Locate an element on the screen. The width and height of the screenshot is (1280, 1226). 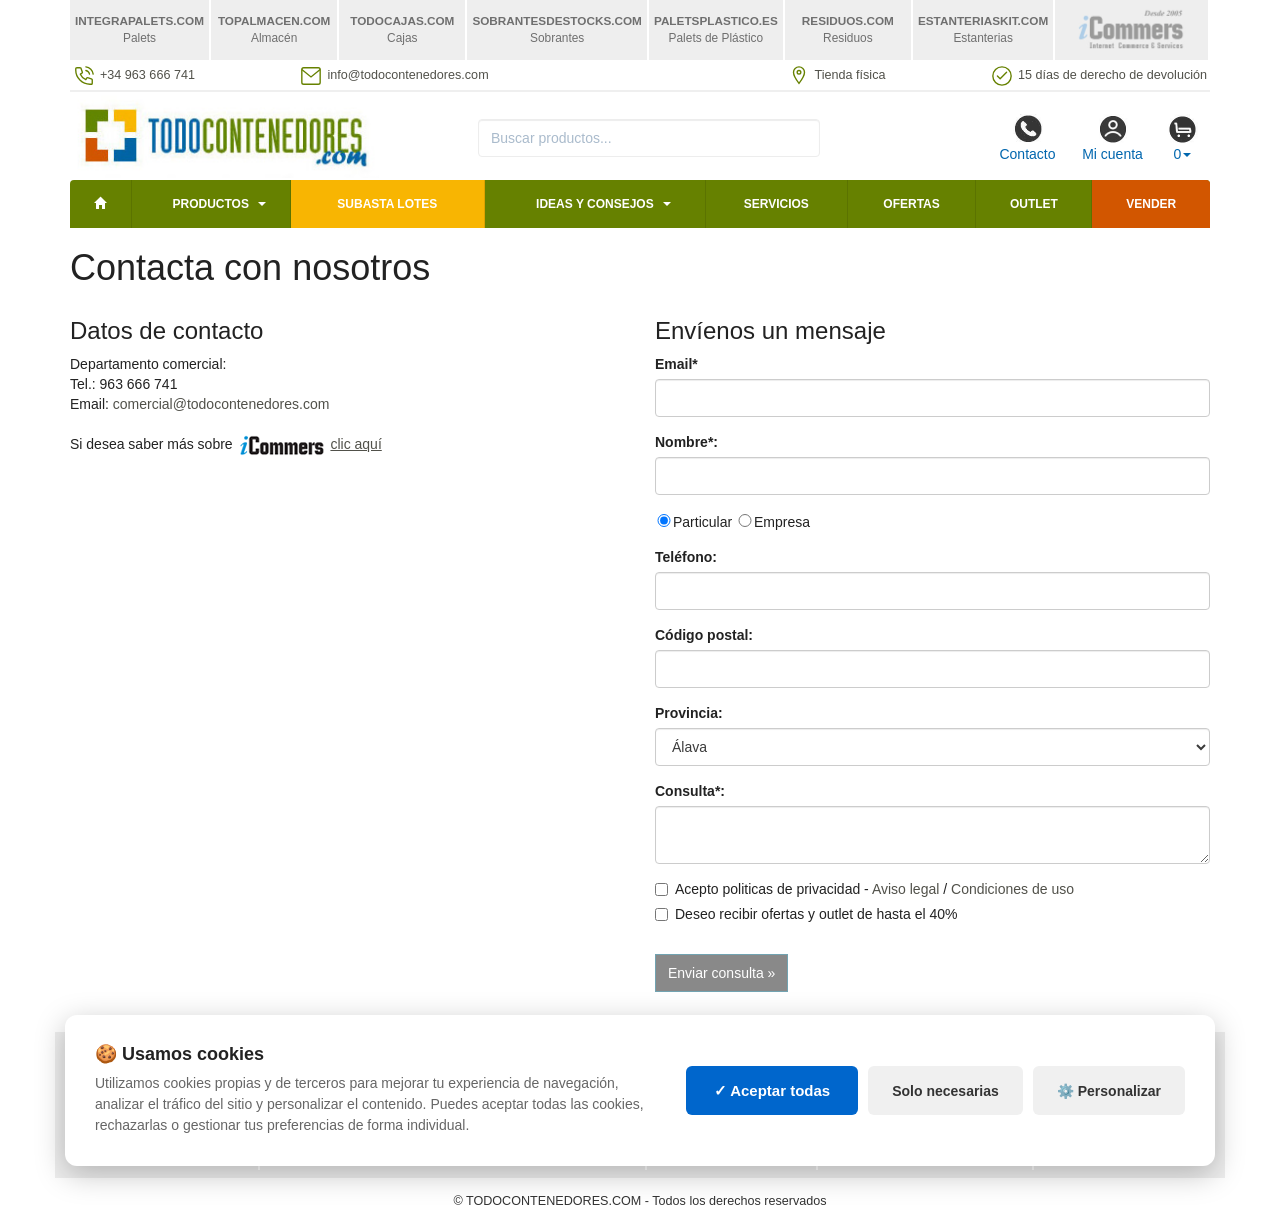
Código postal: is located at coordinates (704, 635).